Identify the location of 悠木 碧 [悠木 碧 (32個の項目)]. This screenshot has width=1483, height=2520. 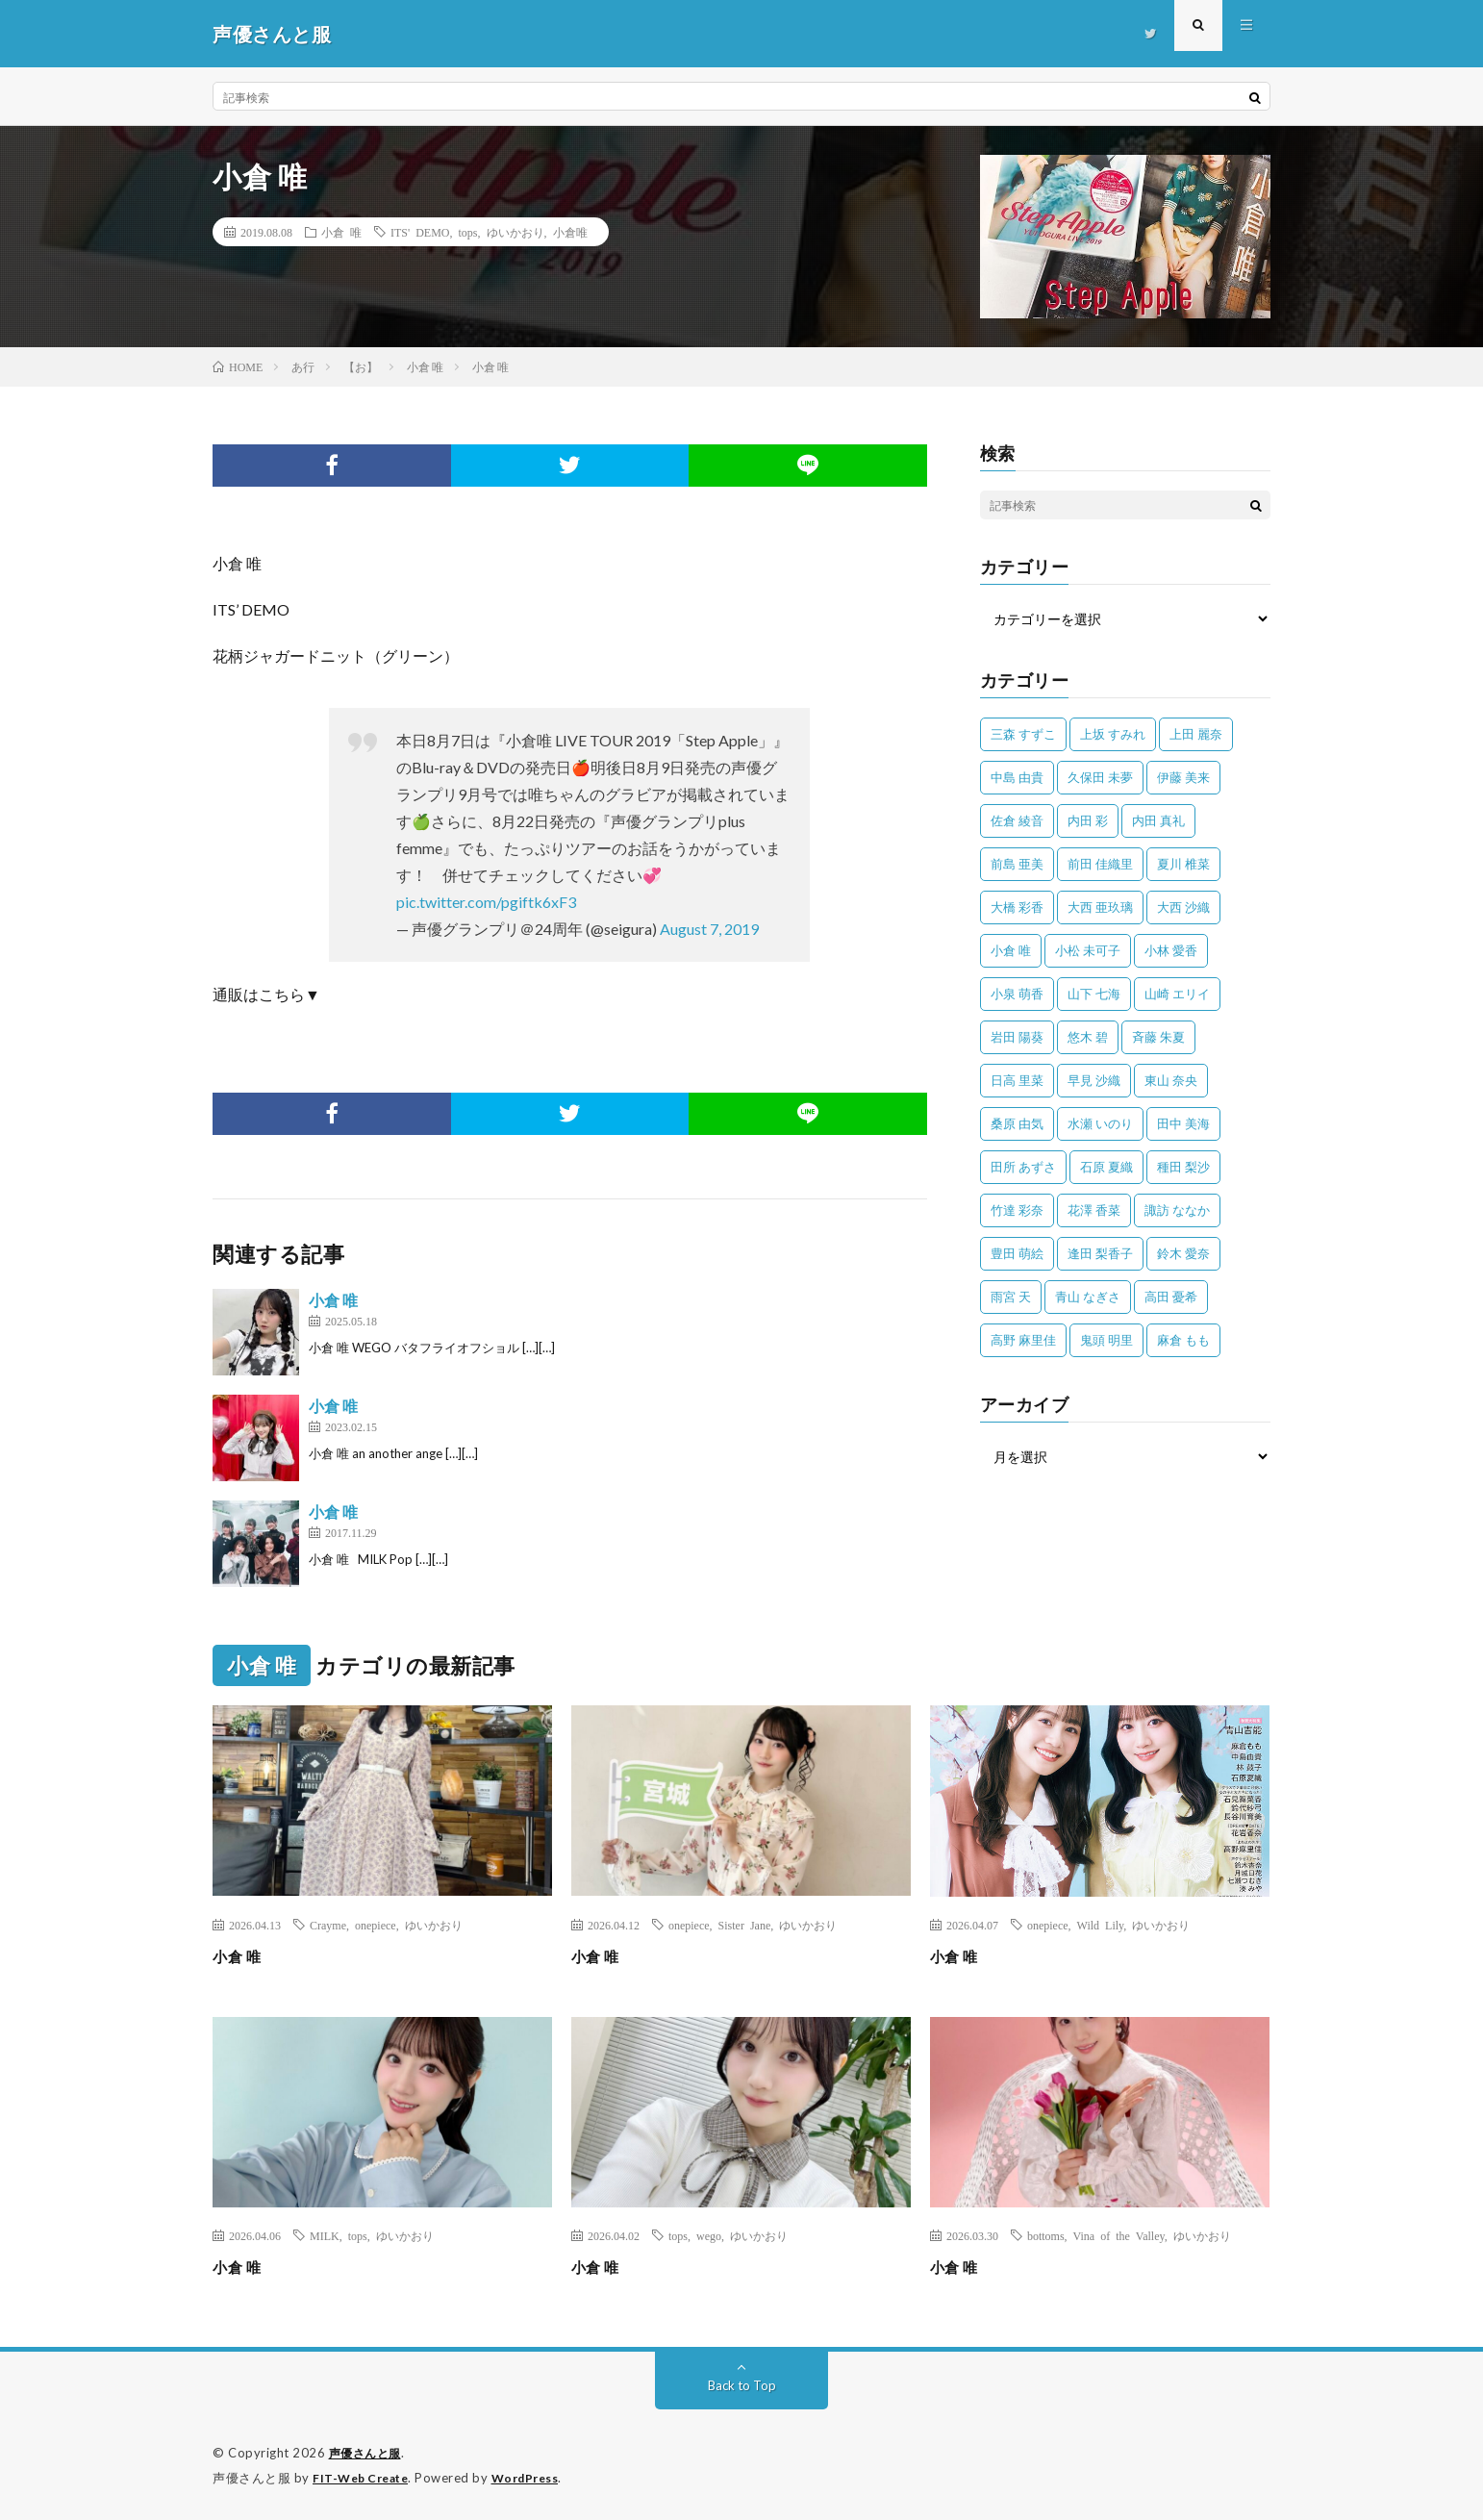
(1088, 1037).